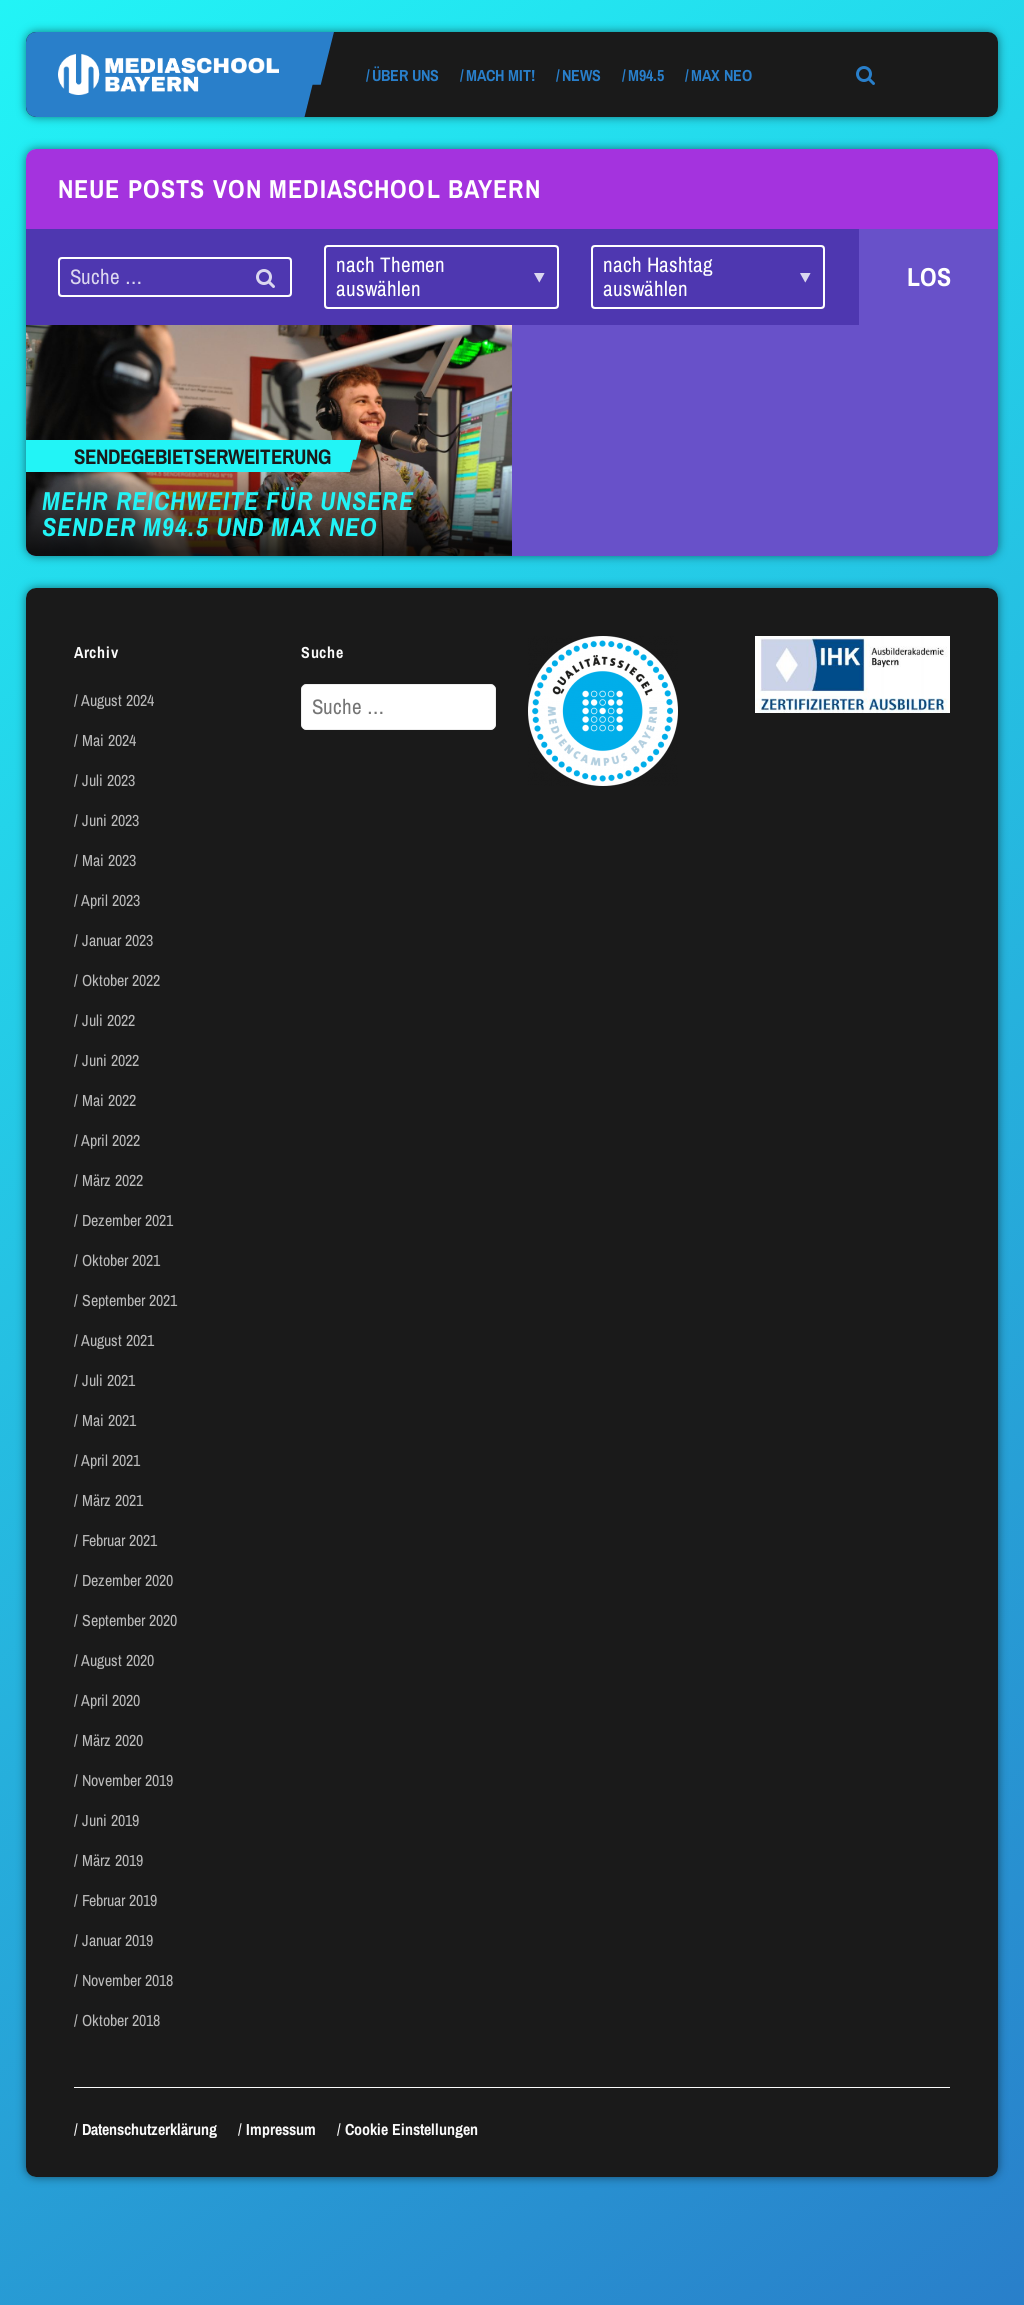 Image resolution: width=1024 pixels, height=2305 pixels. Describe the element at coordinates (119, 1540) in the screenshot. I see `Februar 2021` at that location.